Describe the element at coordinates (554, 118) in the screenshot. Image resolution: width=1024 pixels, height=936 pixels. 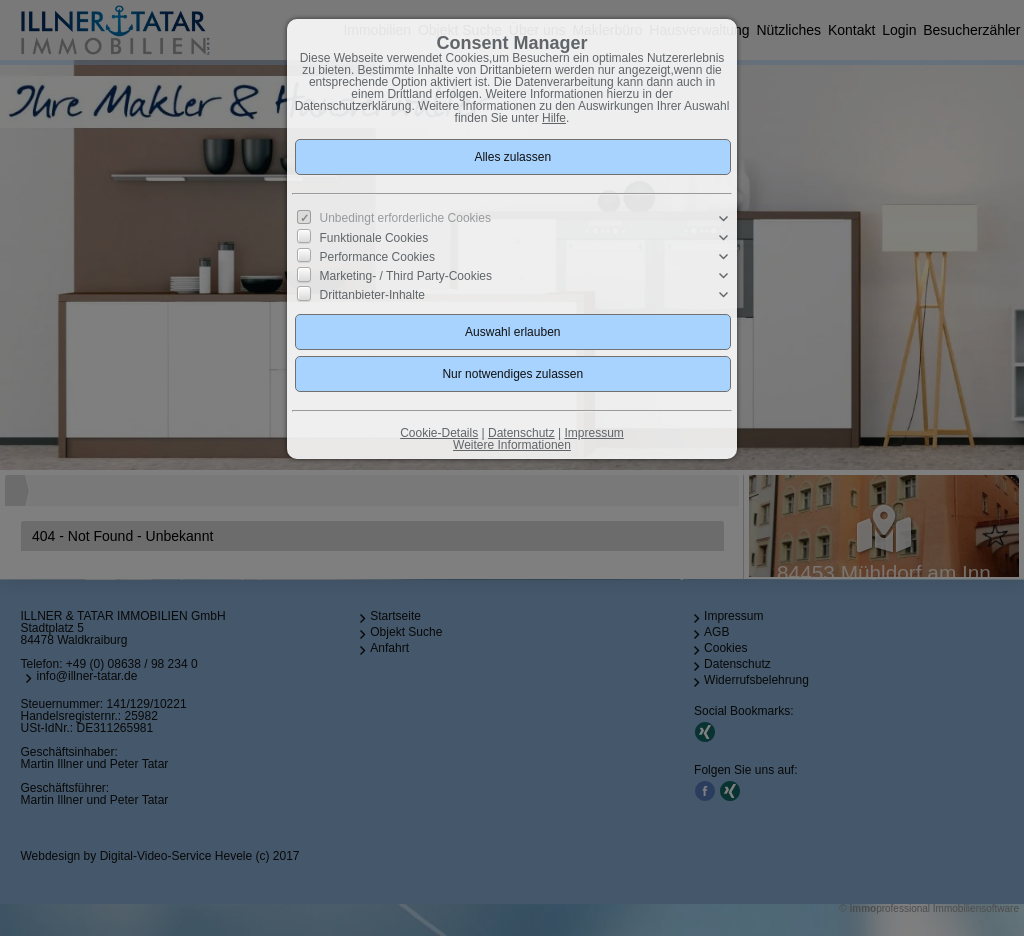
I see `Hilfe` at that location.